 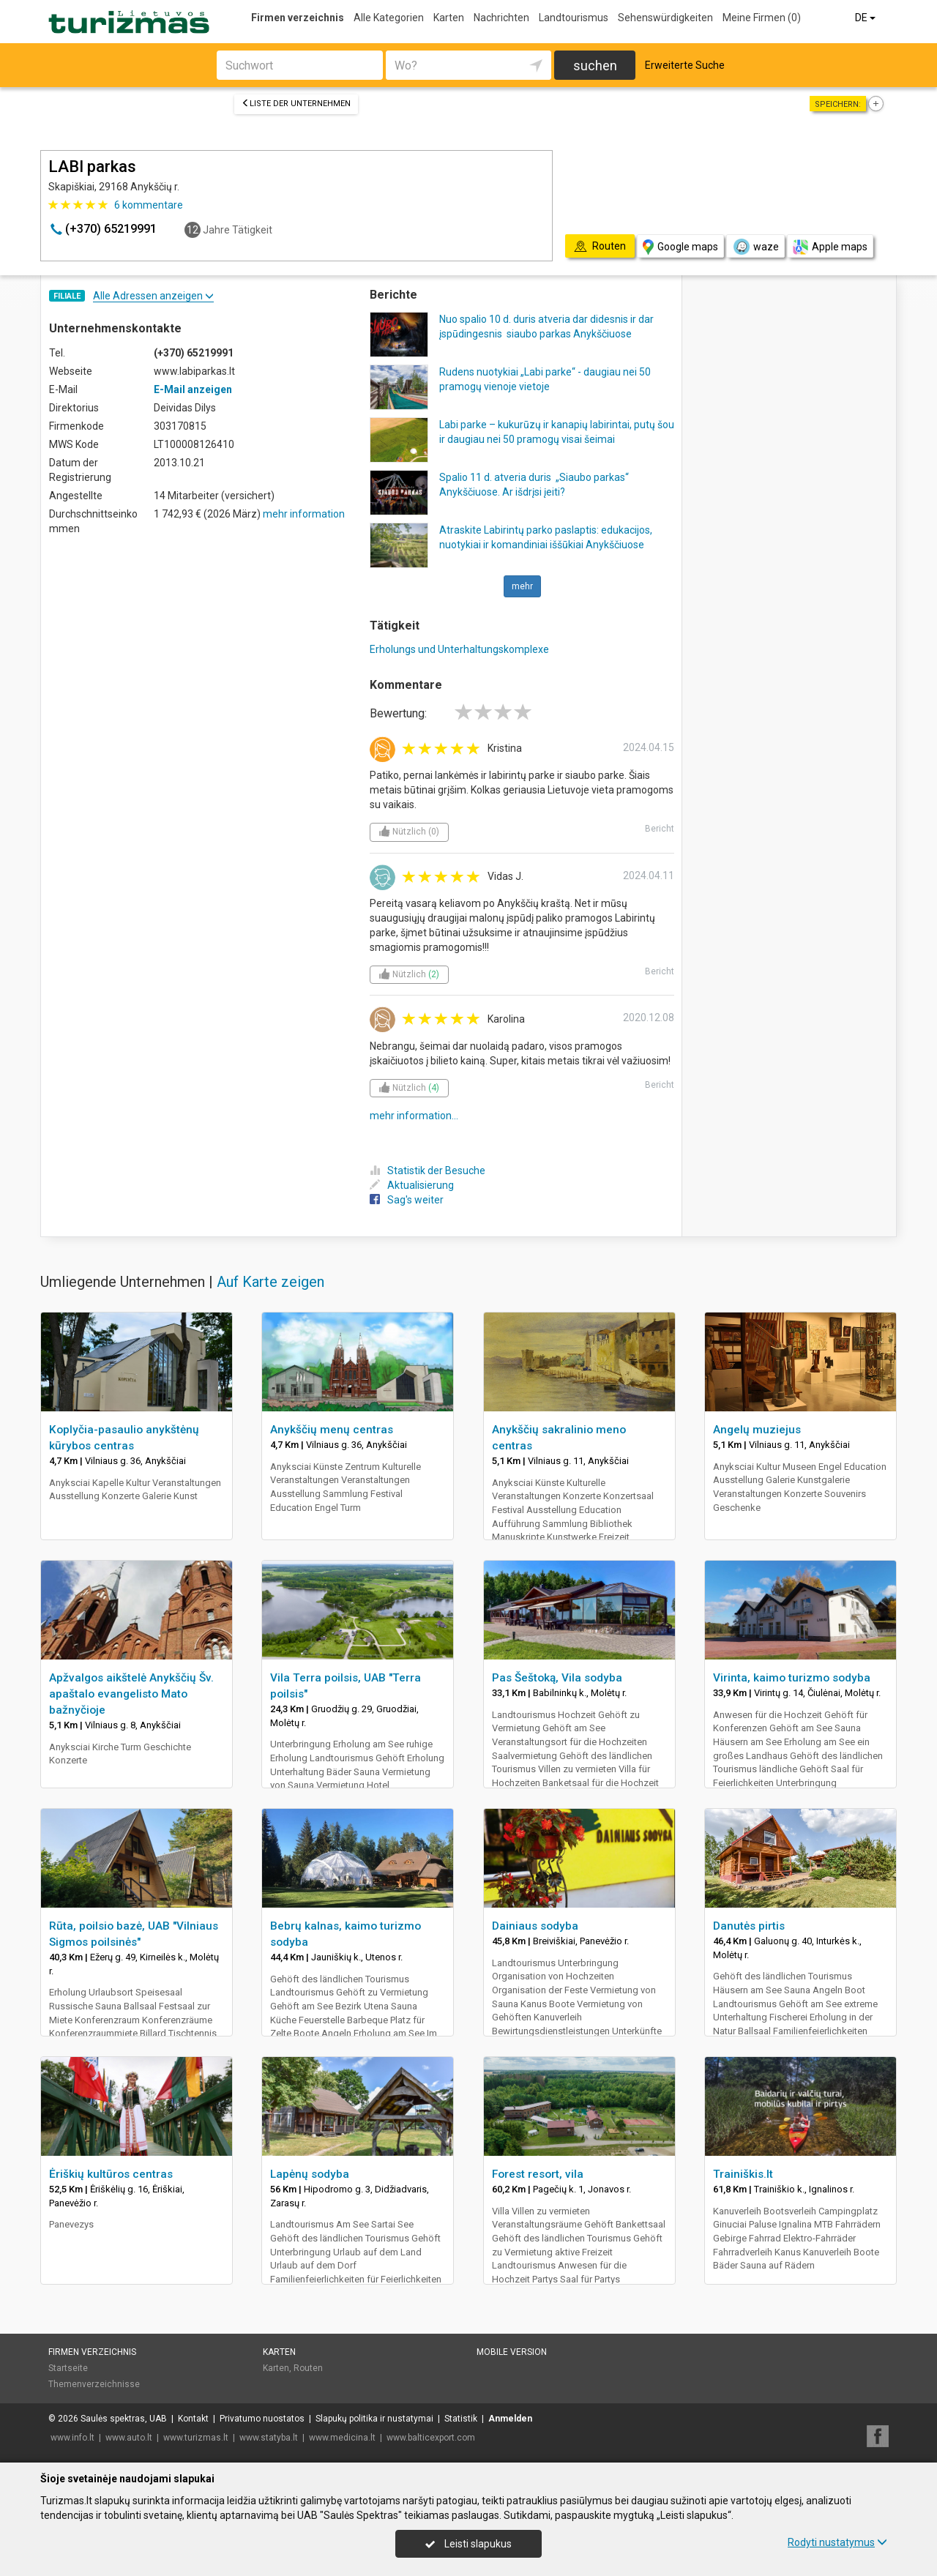 I want to click on Dainiaus sodyba, so click(x=535, y=1926).